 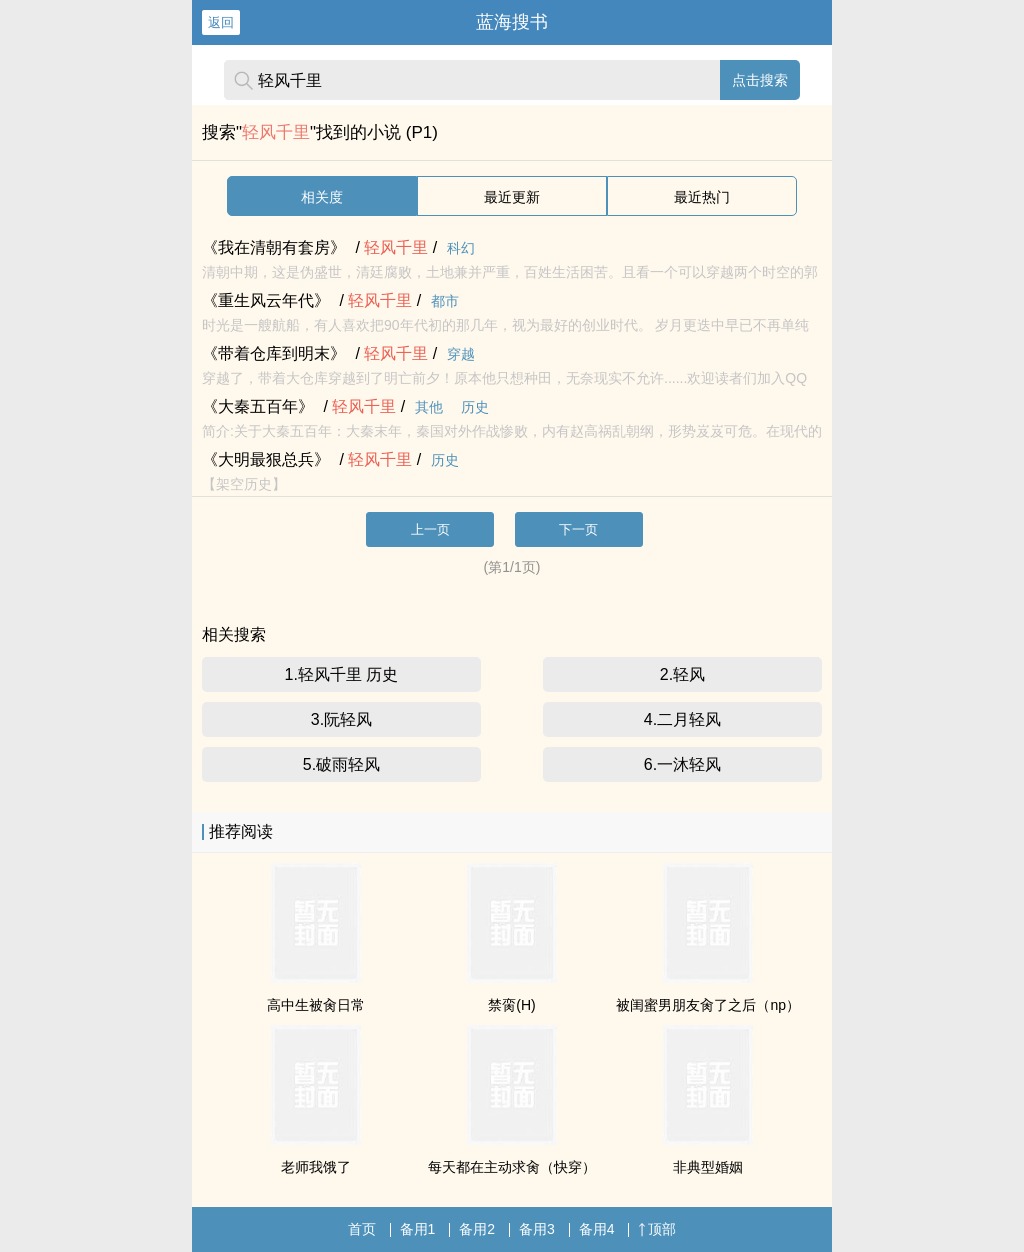 I want to click on 《大秦五百年》, so click(x=258, y=406).